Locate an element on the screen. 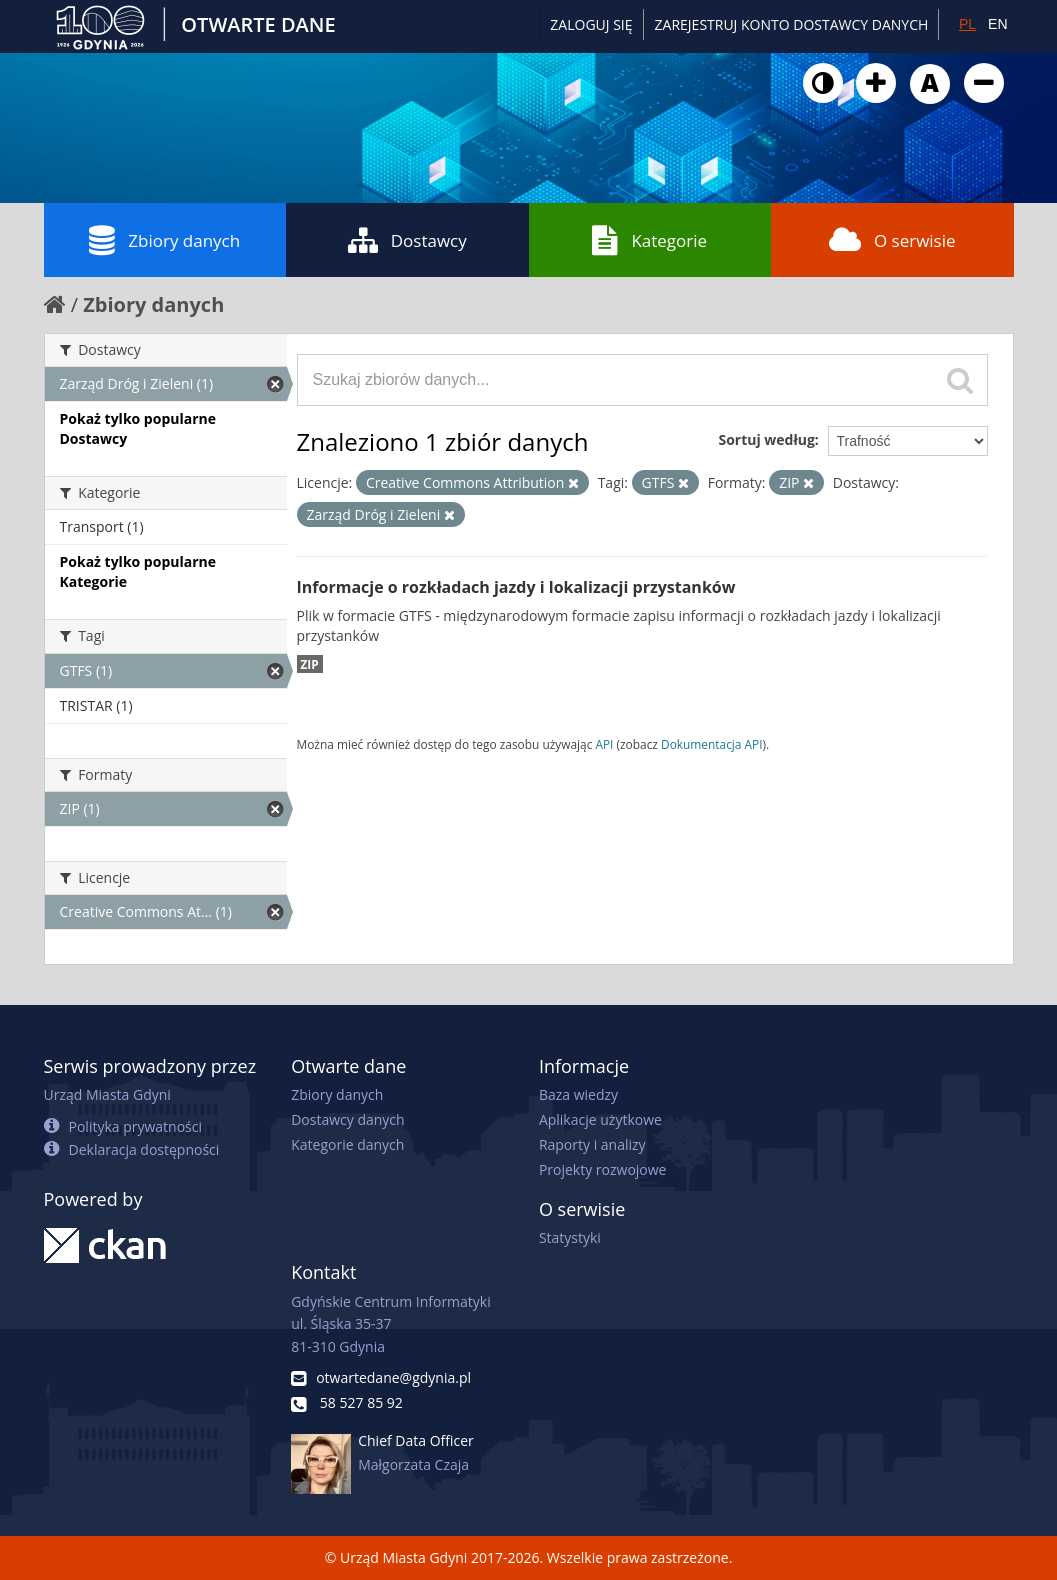 The height and width of the screenshot is (1580, 1057). Informacje o rozkładach jazdy i lokalizacji przystanków is located at coordinates (516, 587).